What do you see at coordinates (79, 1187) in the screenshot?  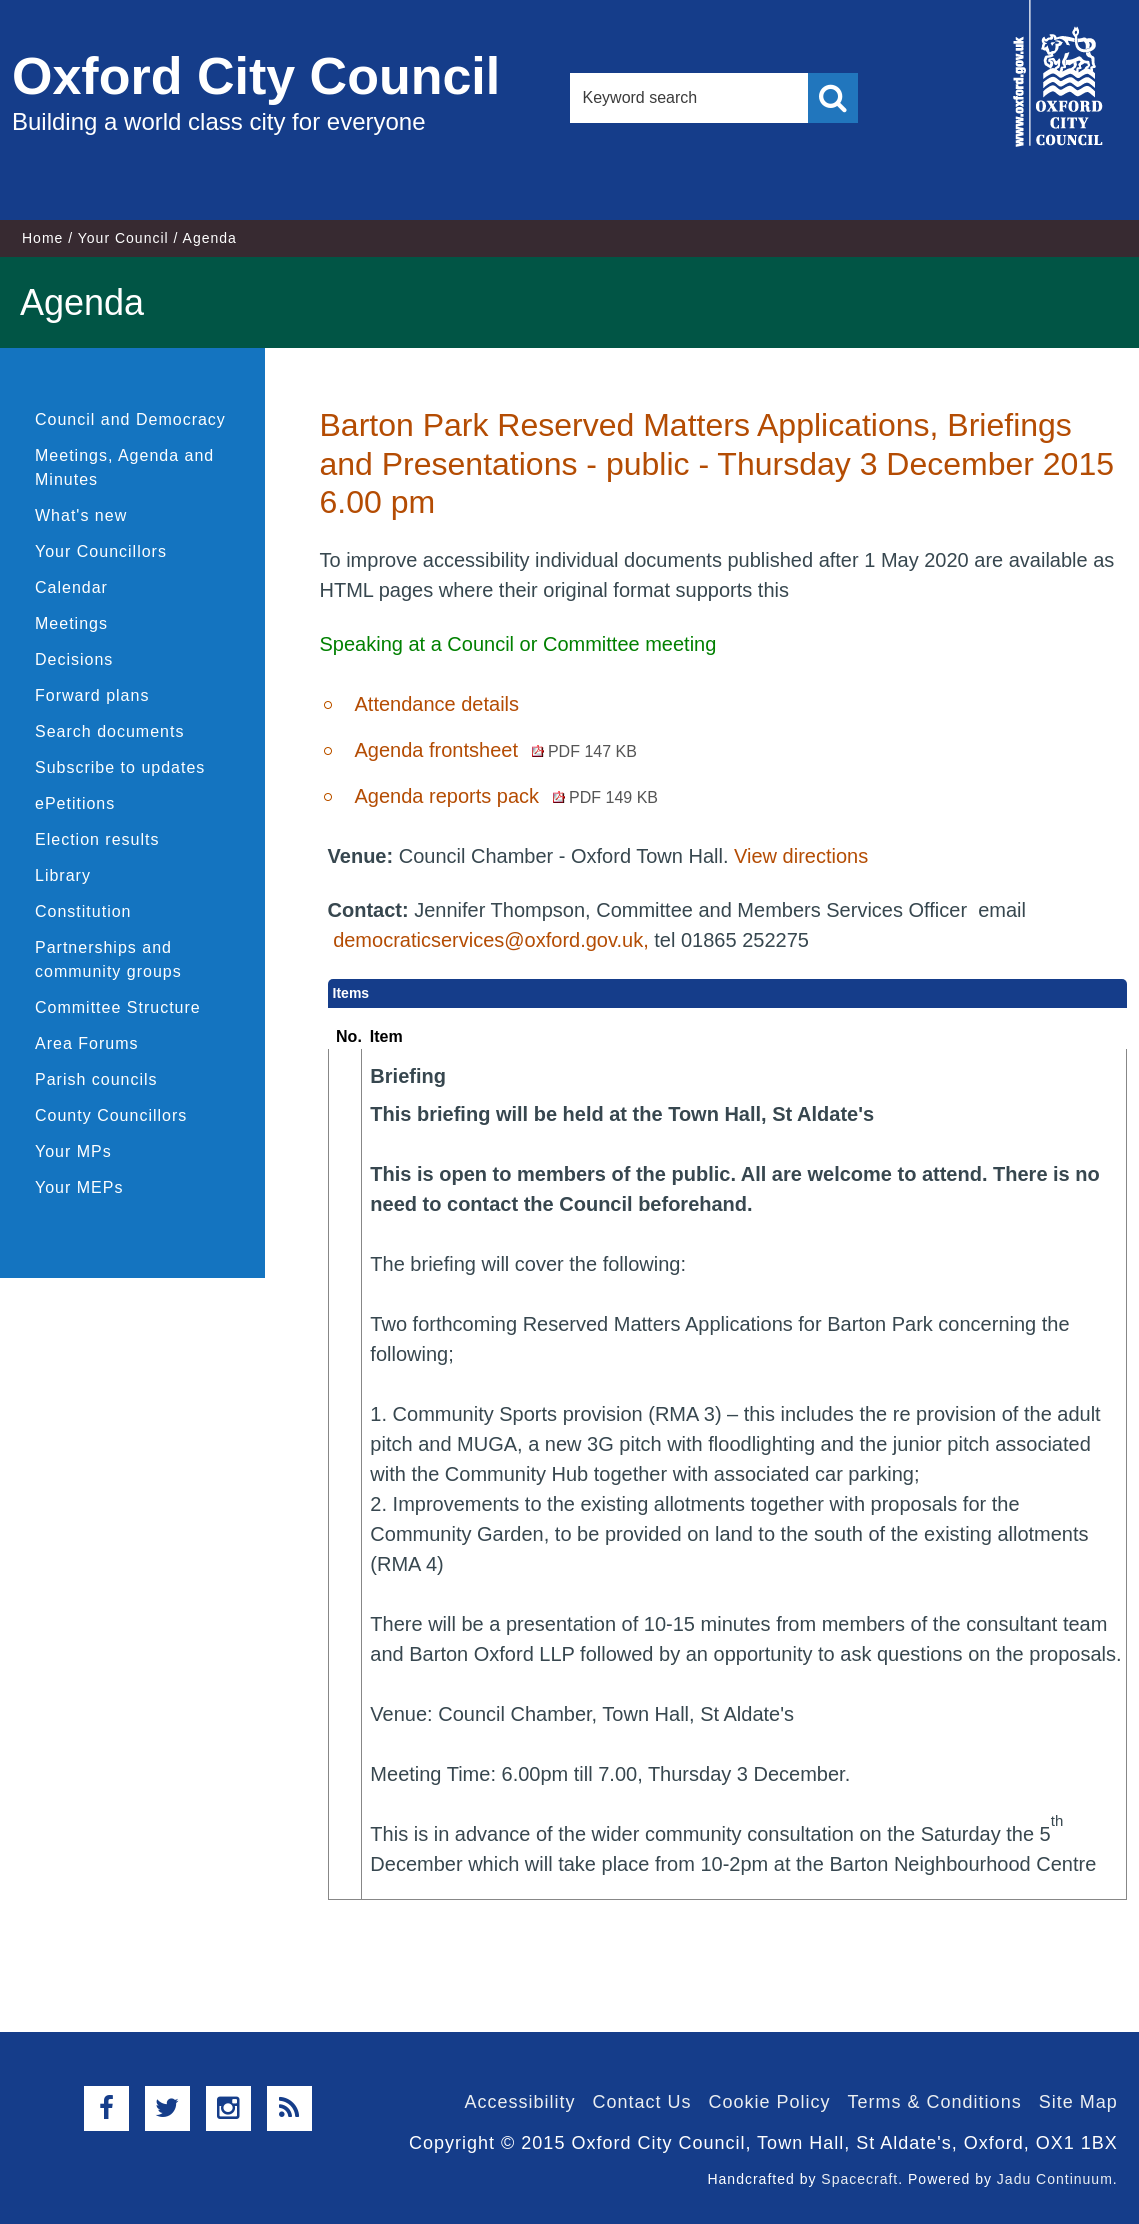 I see `Your MEPs` at bounding box center [79, 1187].